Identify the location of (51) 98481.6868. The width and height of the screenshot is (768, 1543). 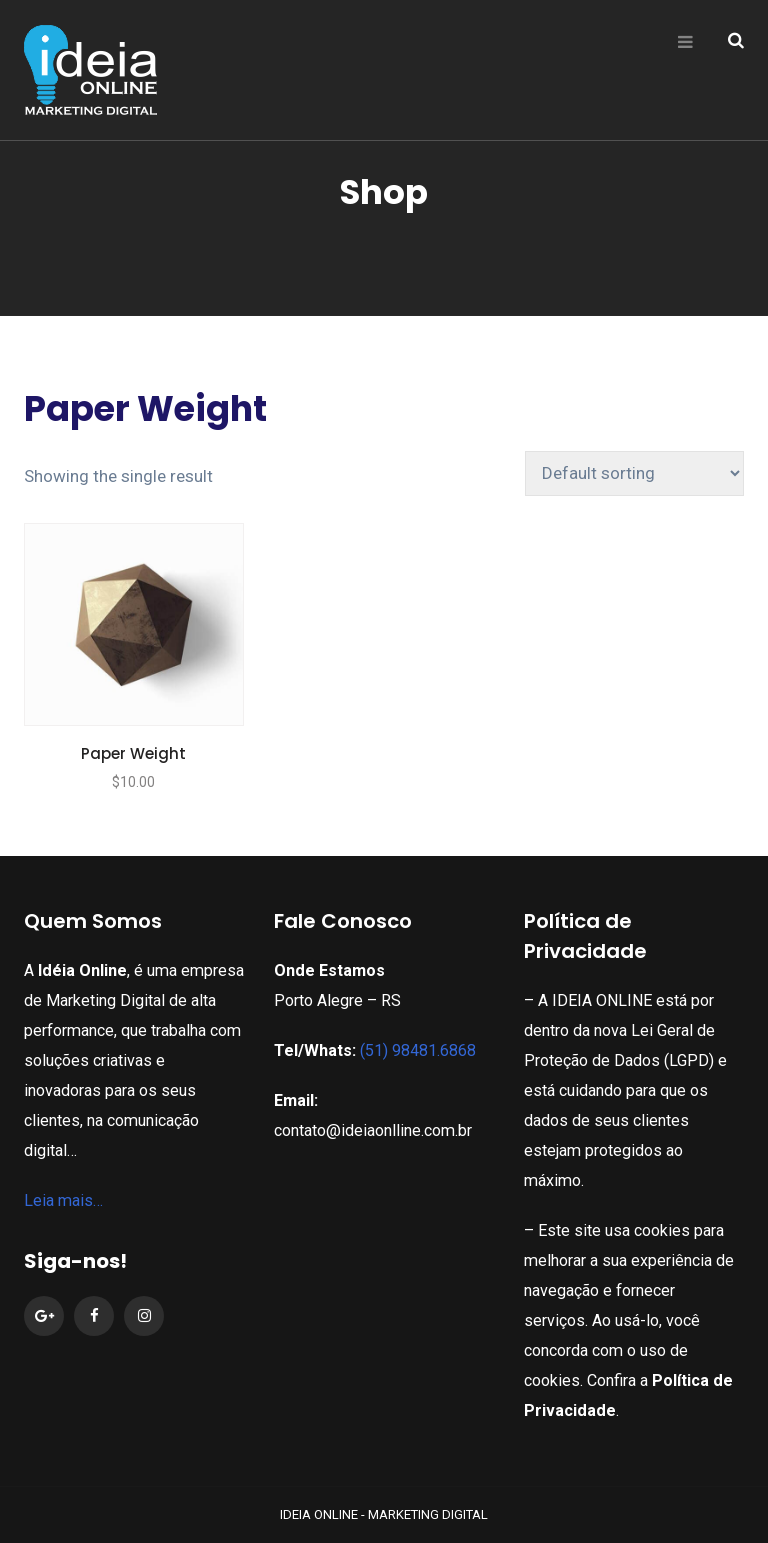
(418, 1050).